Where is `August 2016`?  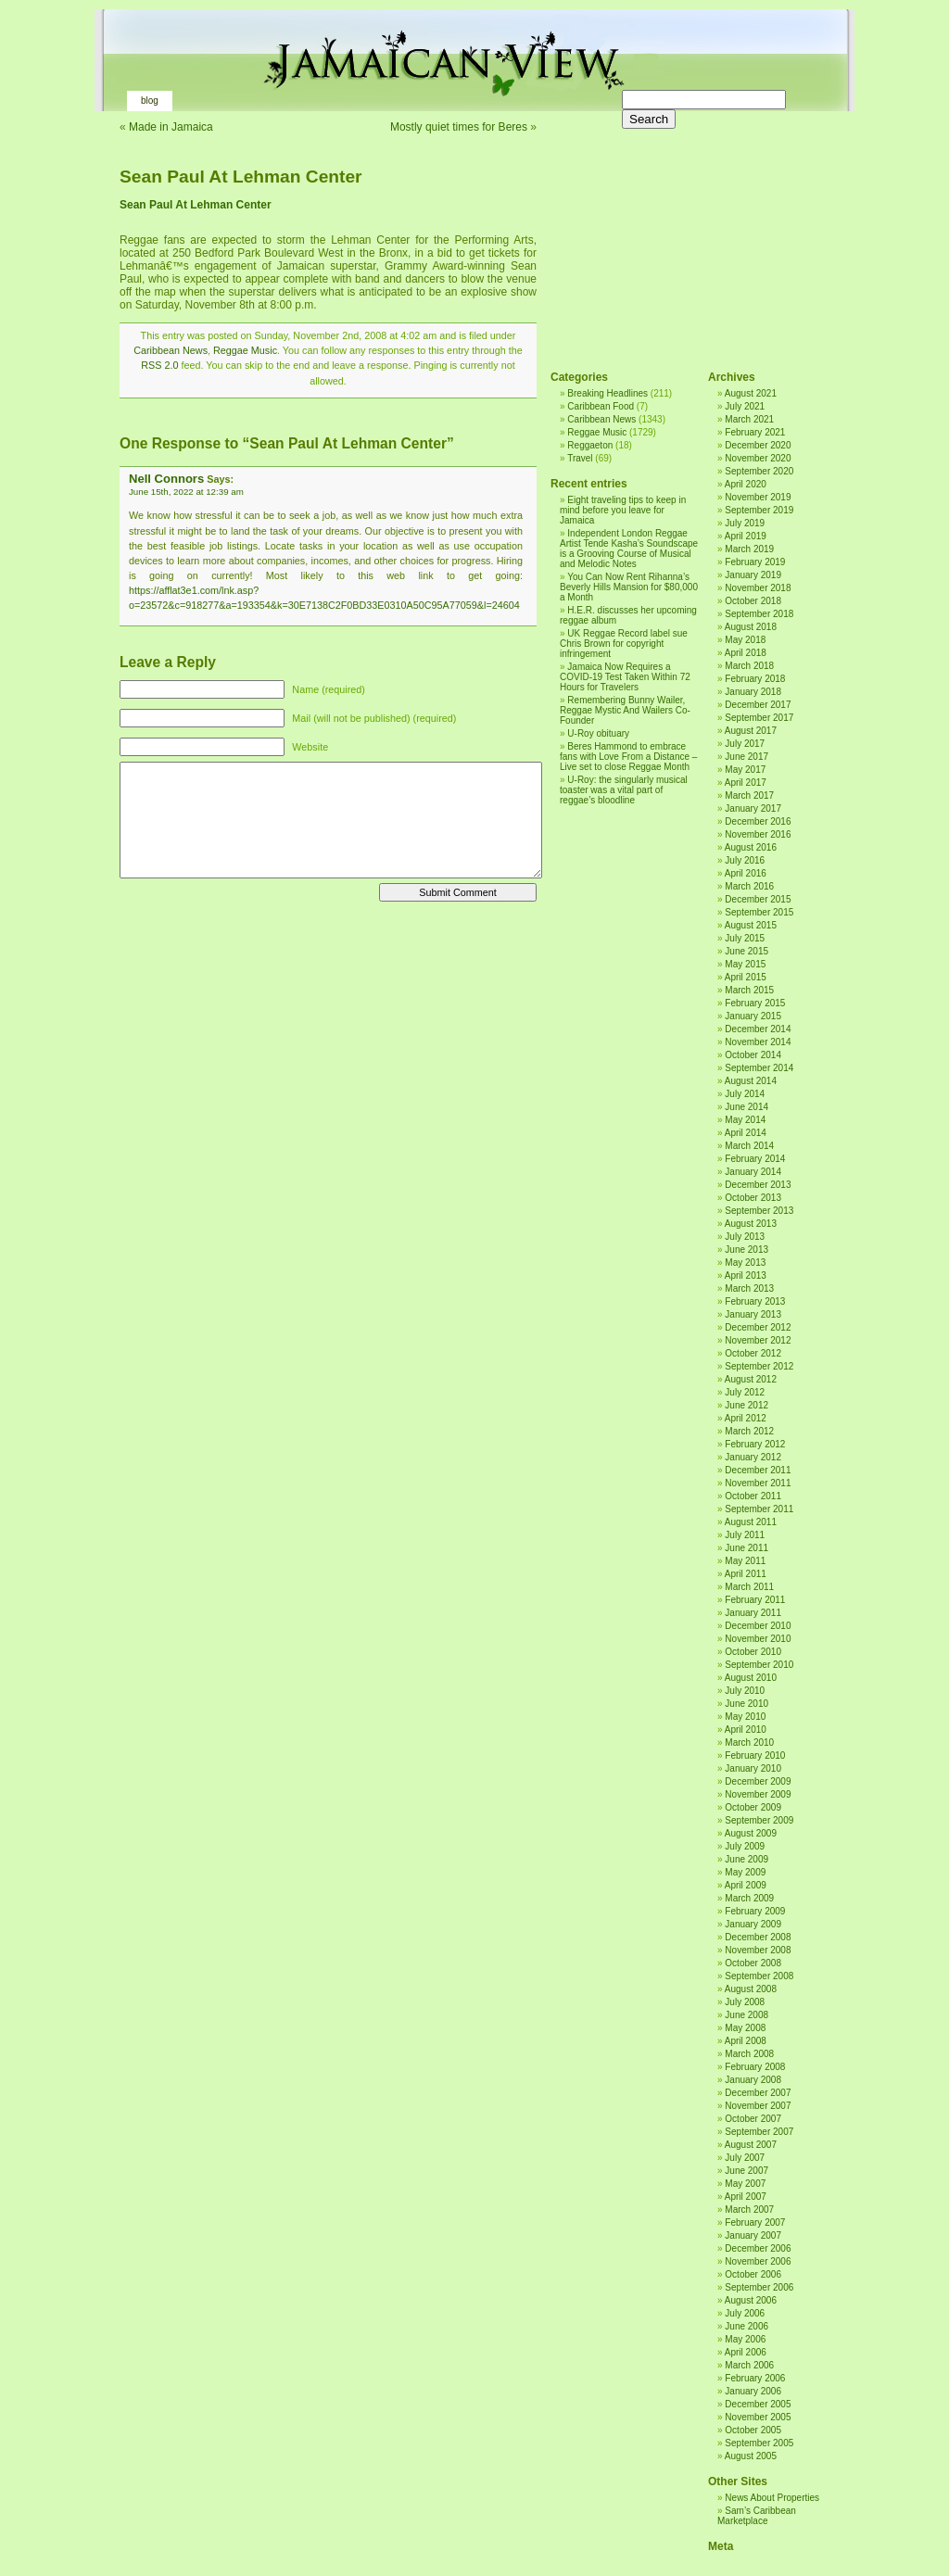
August 2016 is located at coordinates (751, 847).